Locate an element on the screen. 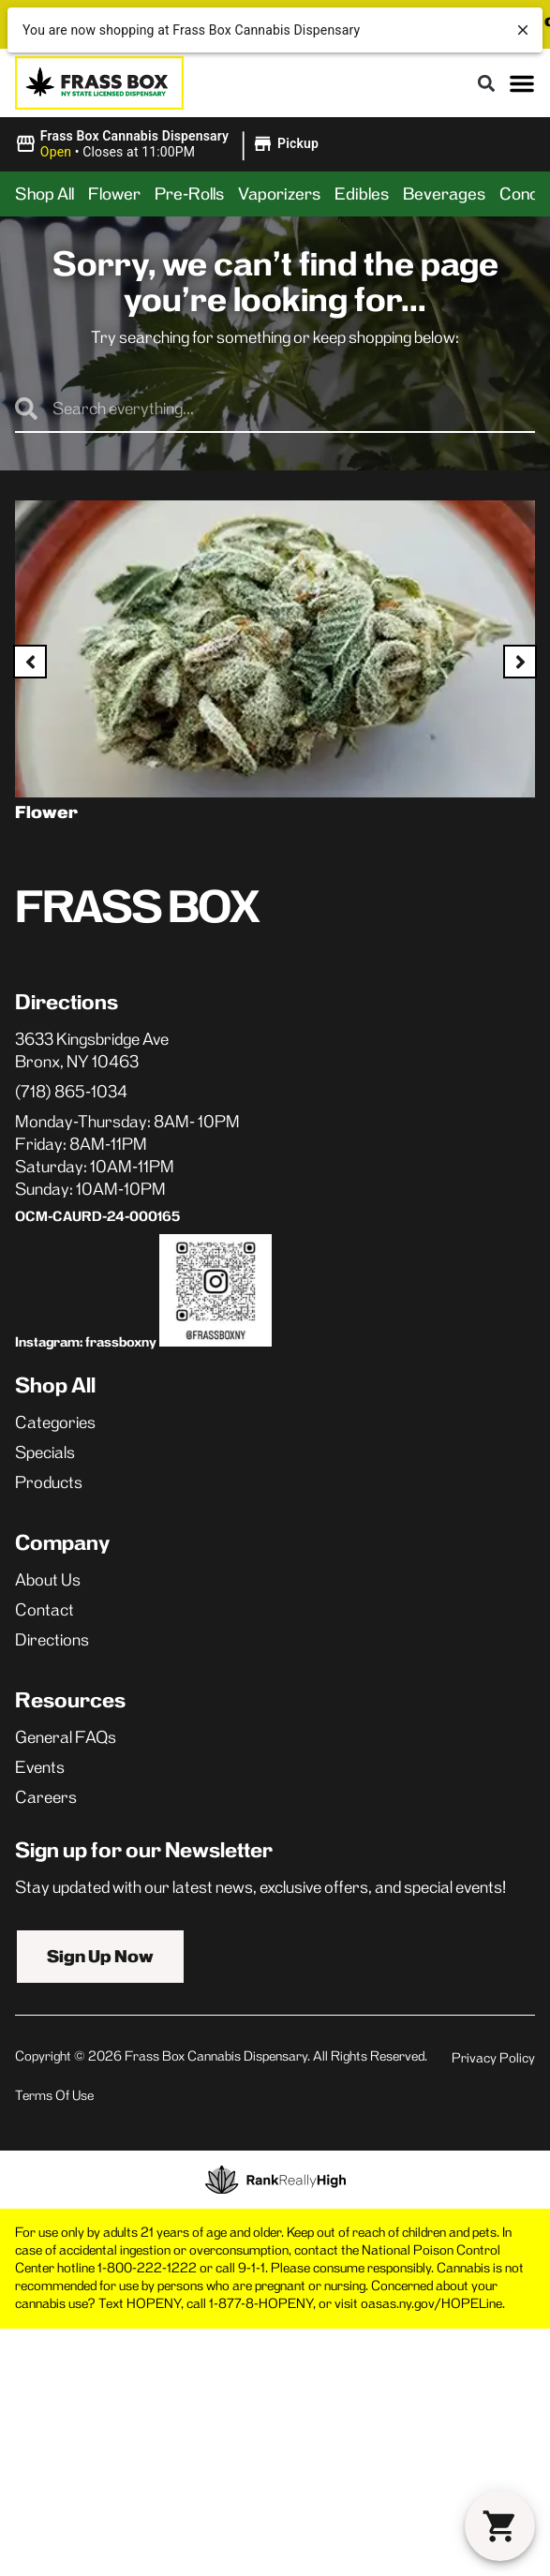 The height and width of the screenshot is (2576, 550). 3633 Kingsbridge AveBronx, NY 10463 is located at coordinates (92, 1050).